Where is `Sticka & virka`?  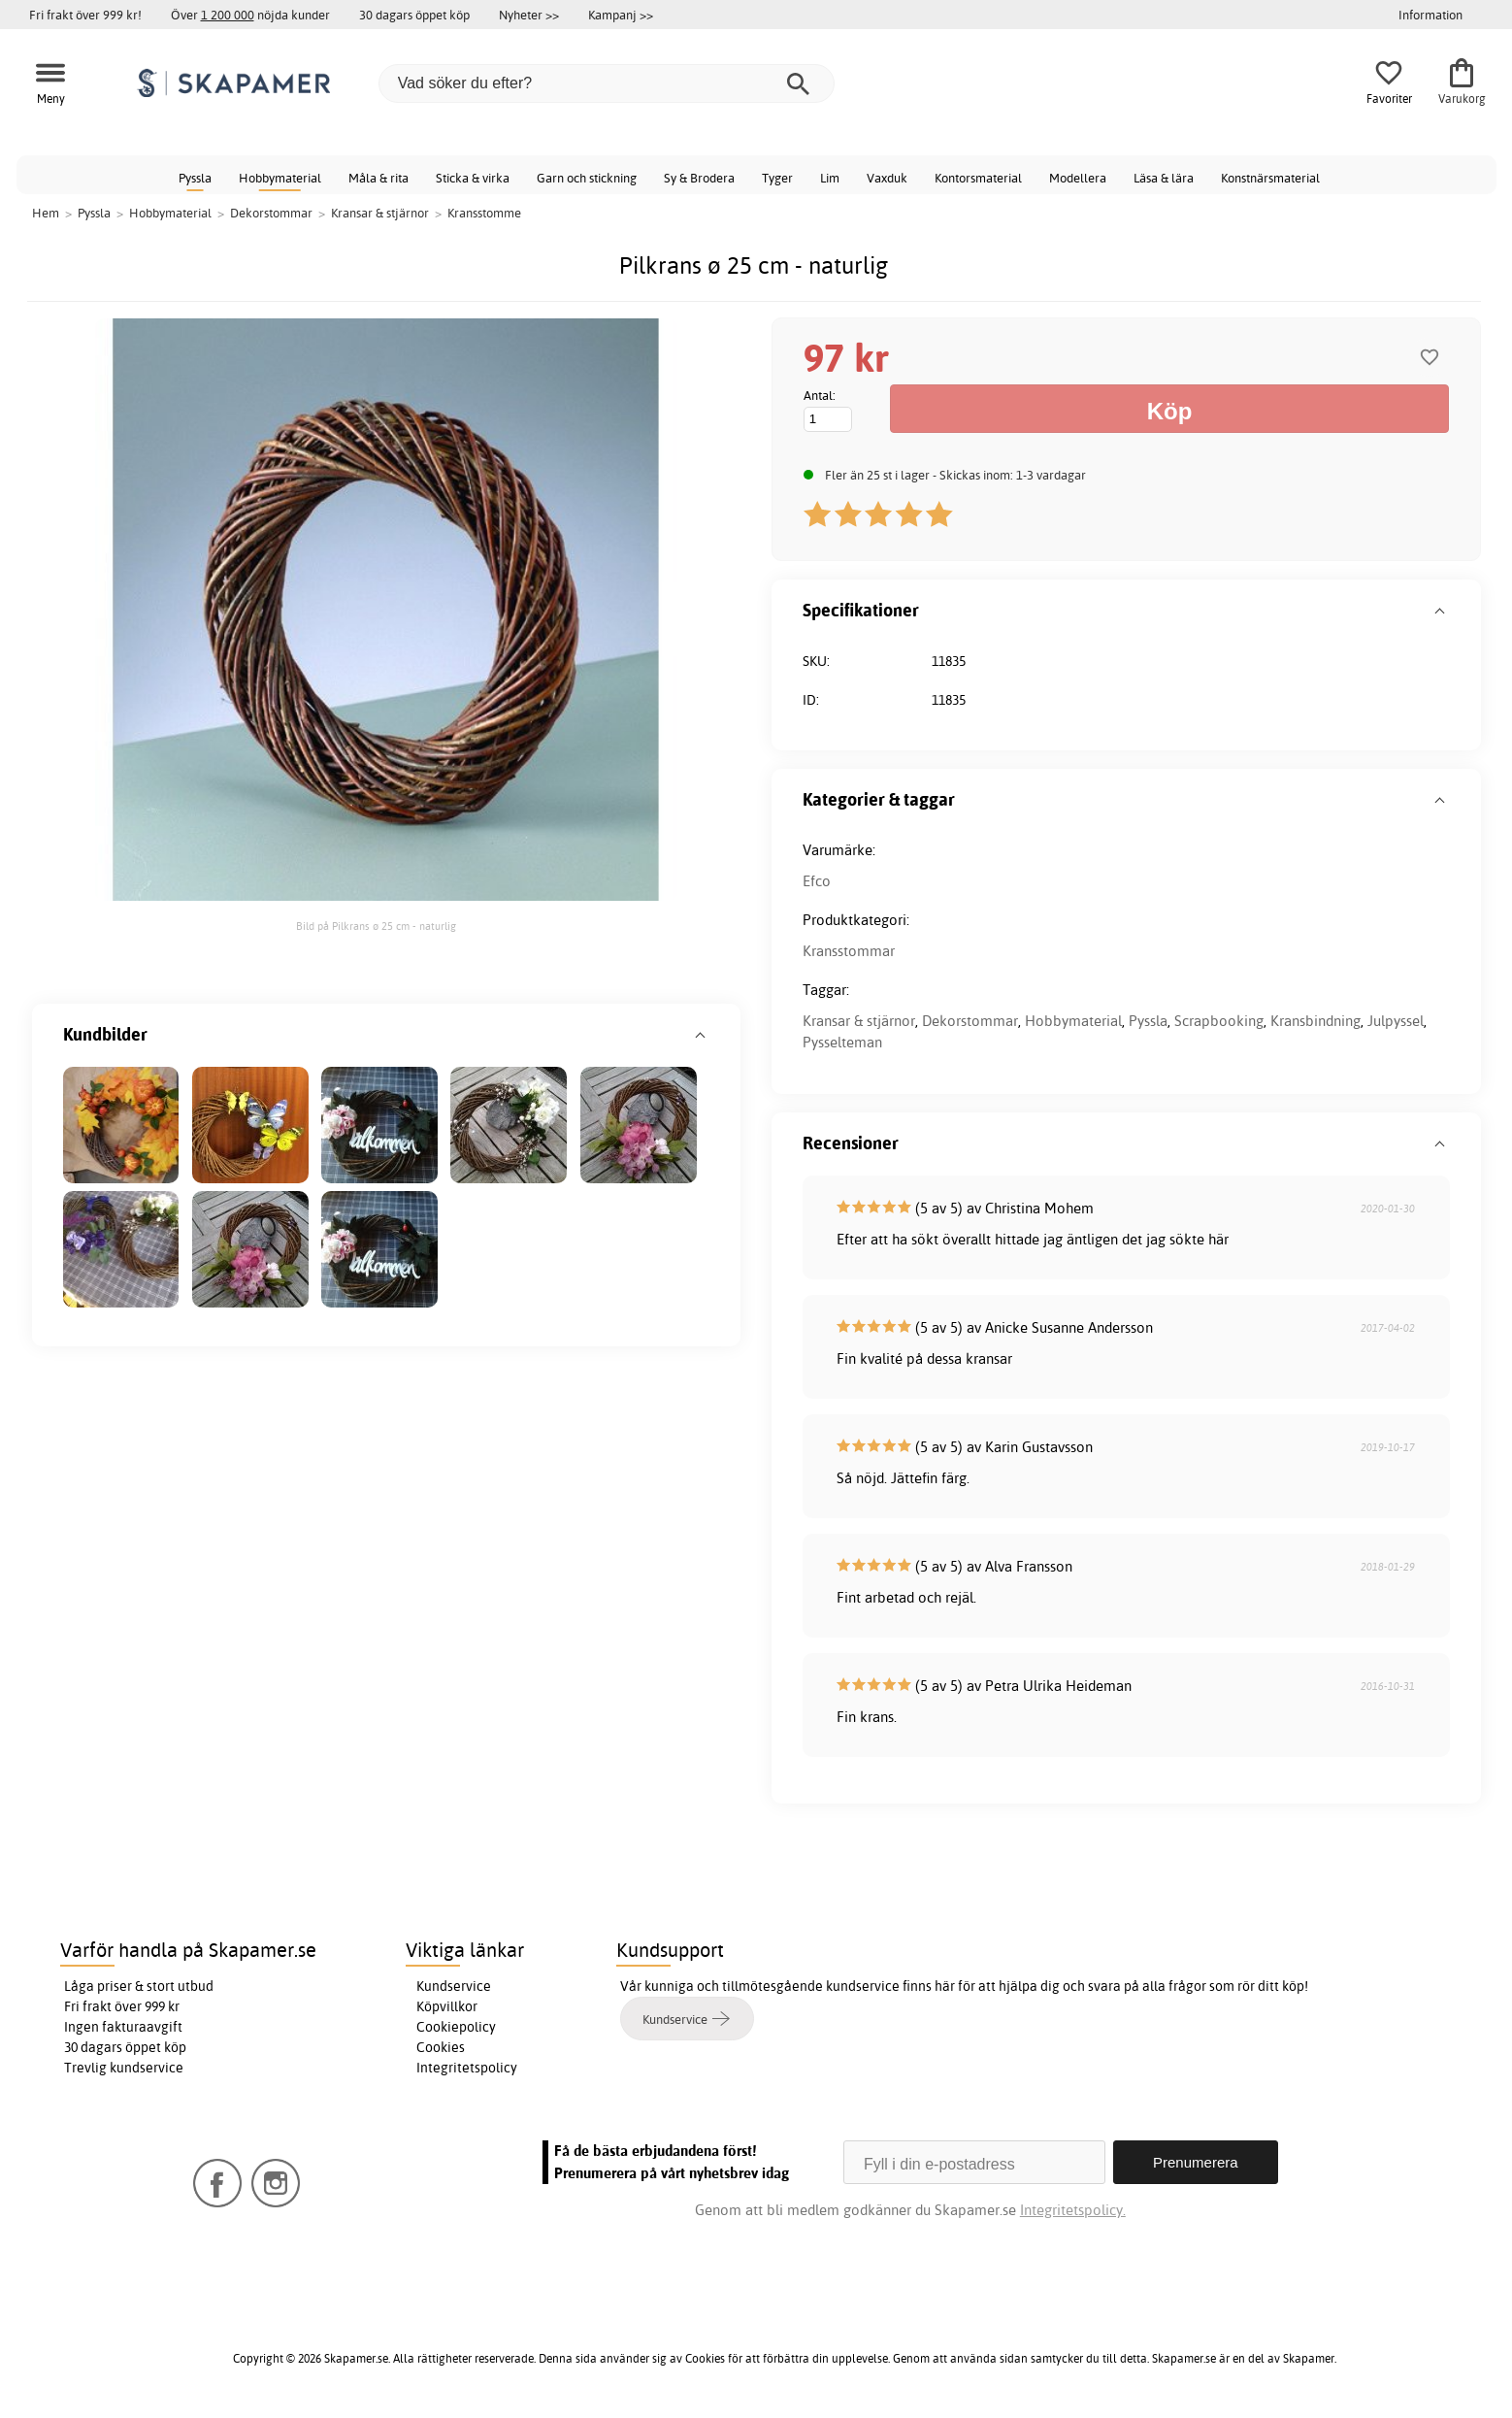 Sticka & virka is located at coordinates (472, 177).